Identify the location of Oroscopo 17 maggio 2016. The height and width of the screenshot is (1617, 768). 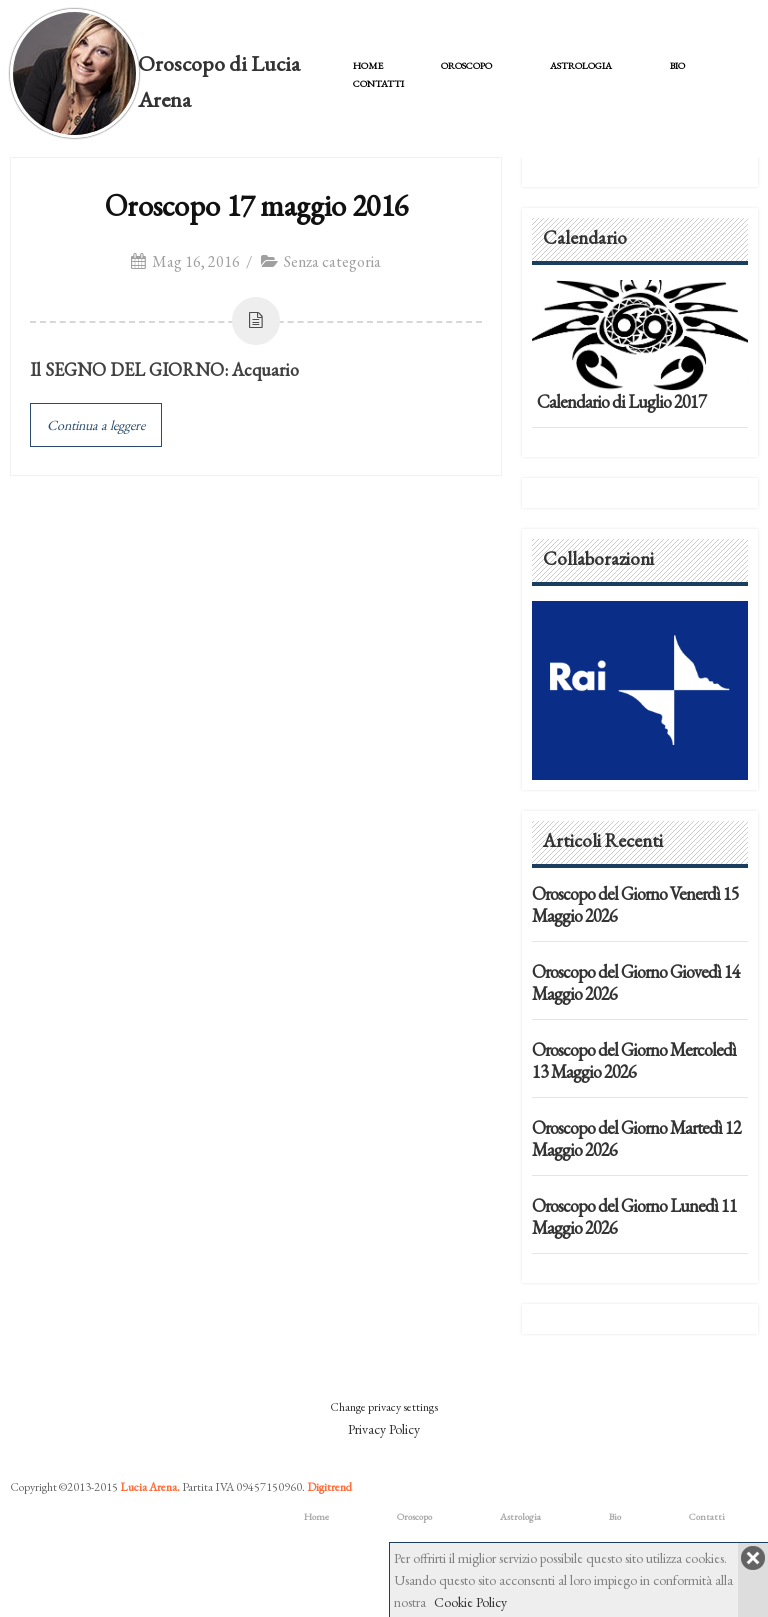
(256, 205).